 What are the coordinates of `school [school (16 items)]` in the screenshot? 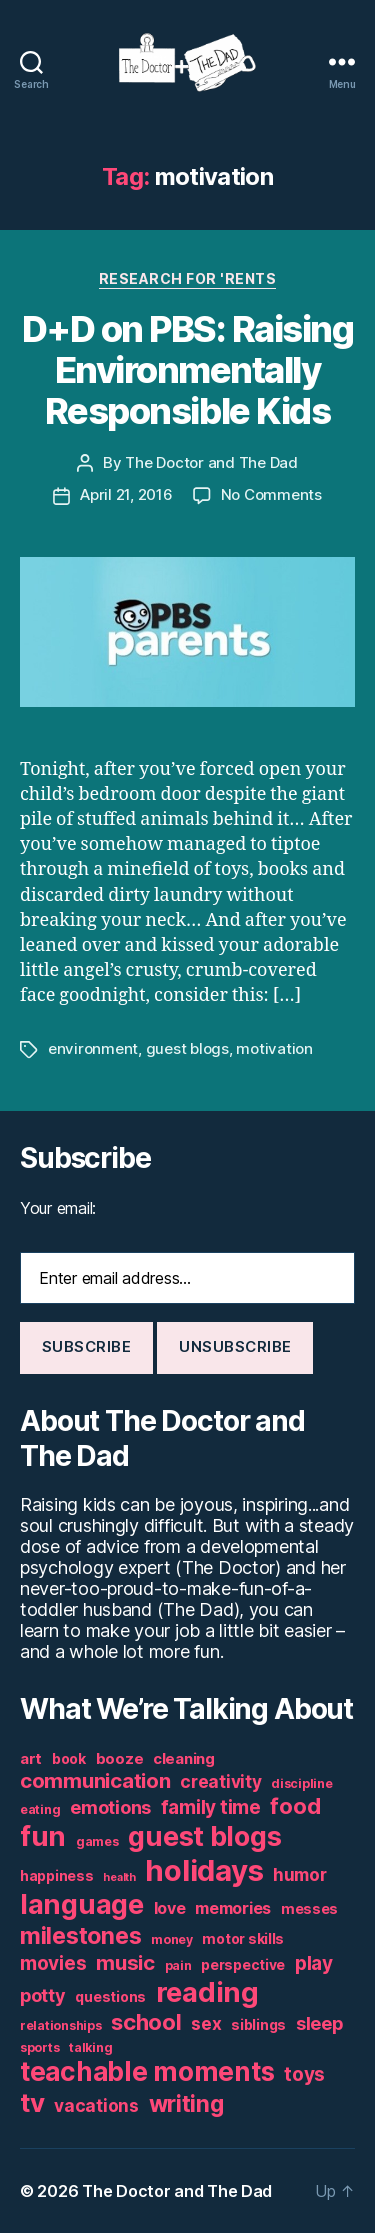 It's located at (146, 2022).